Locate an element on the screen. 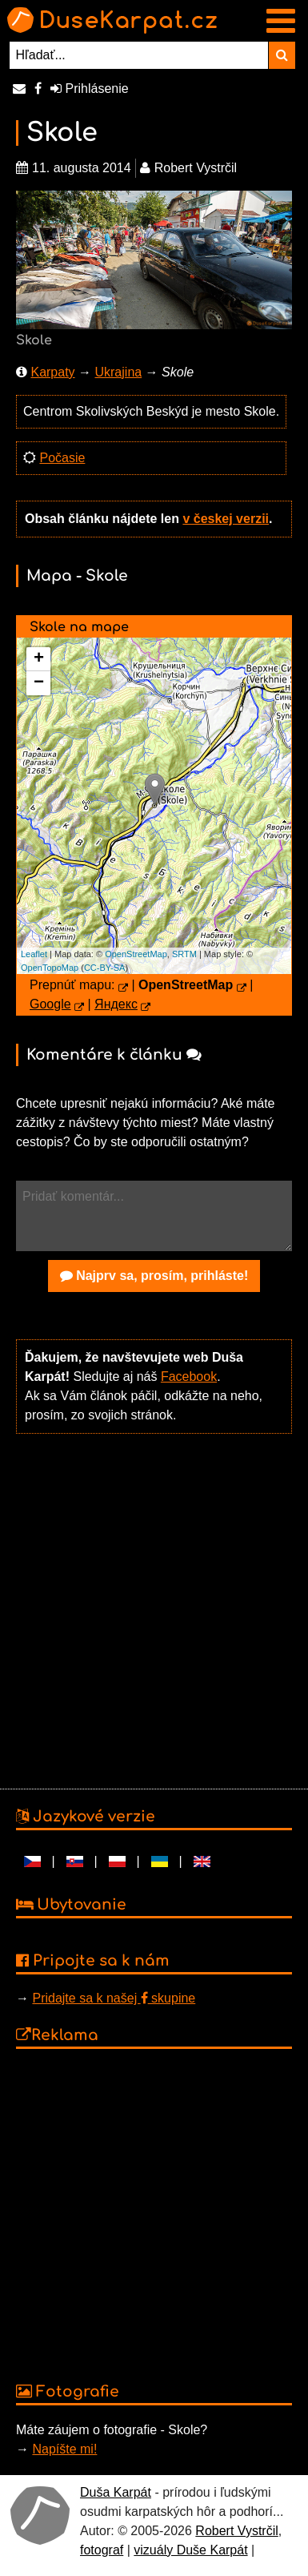  + [button] is located at coordinates (39, 659).